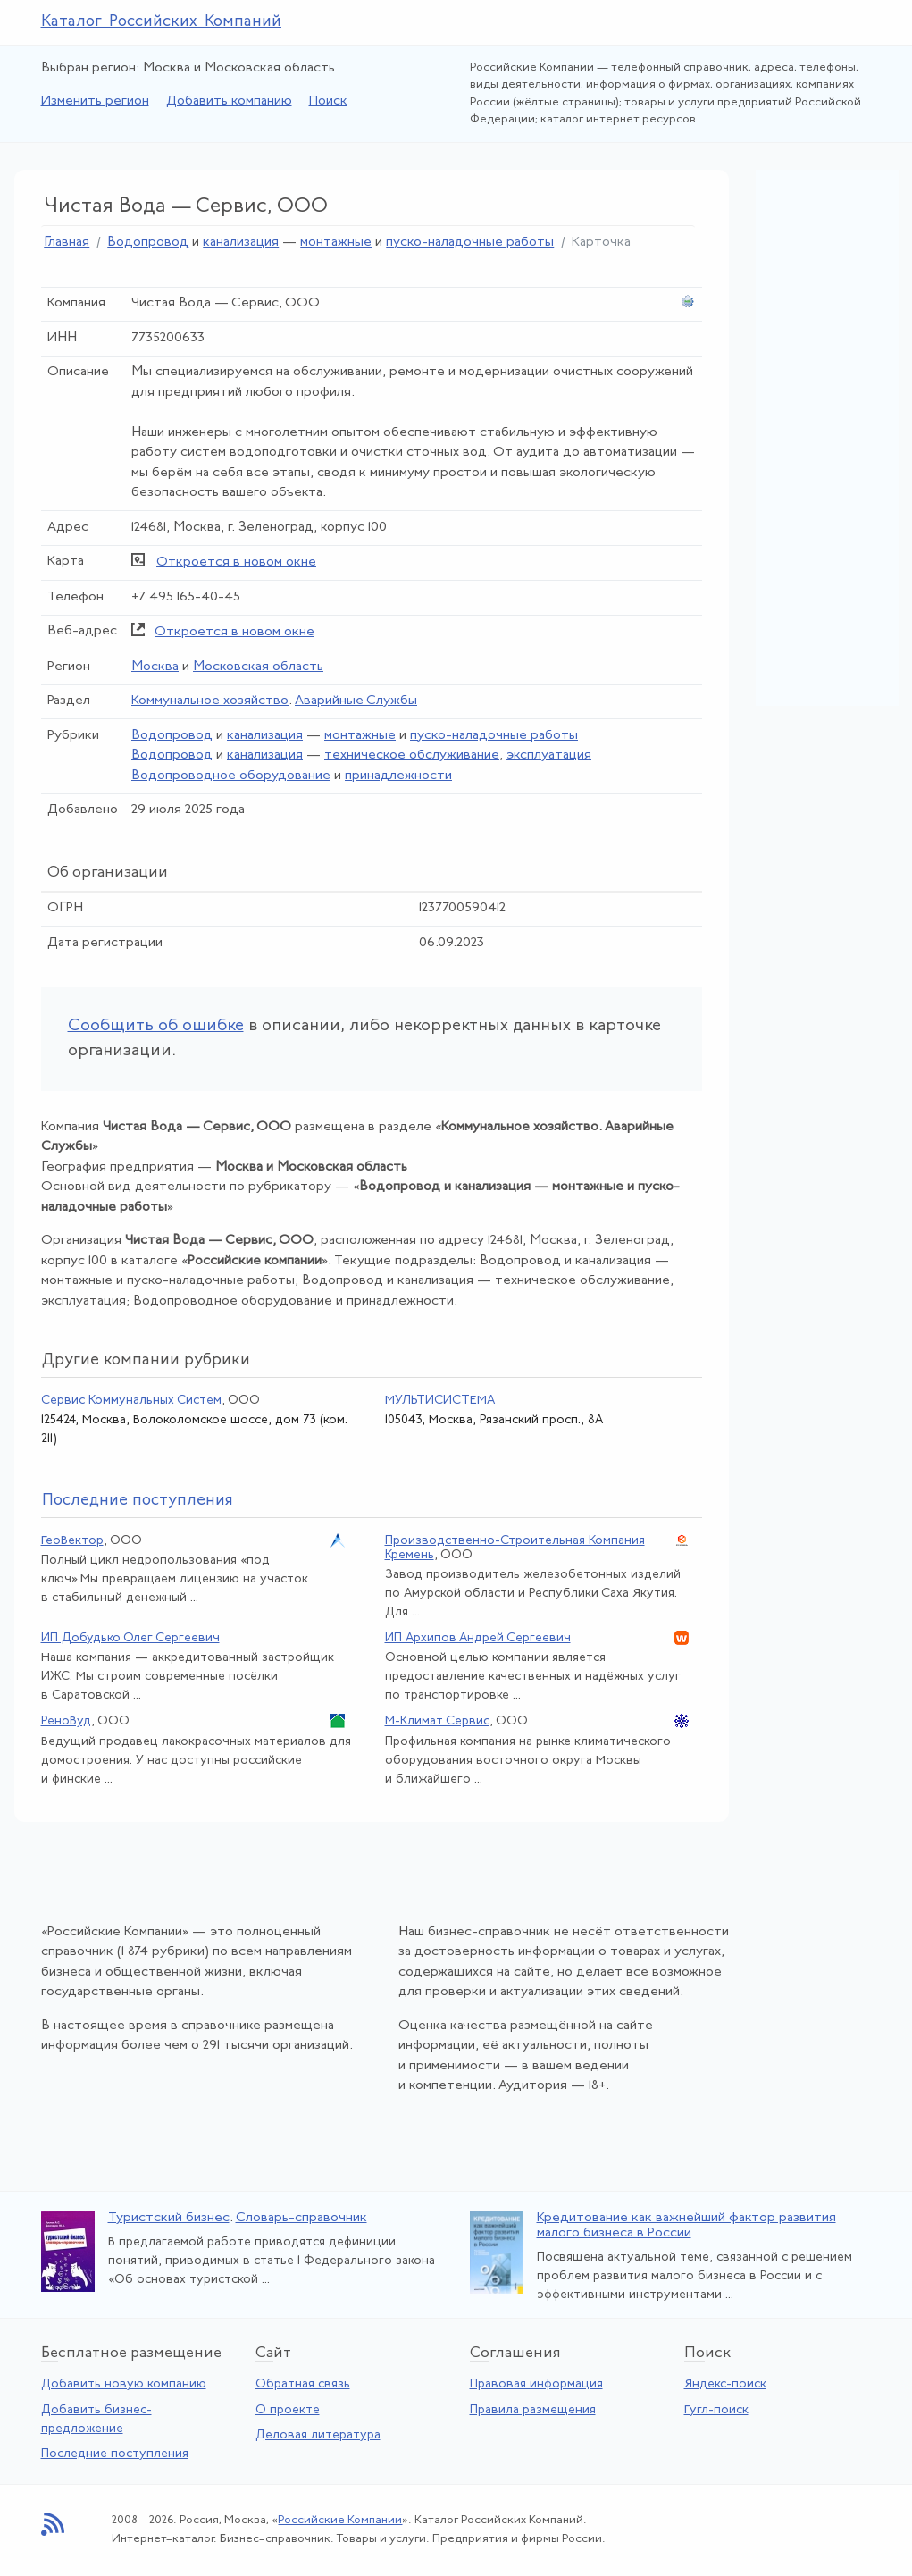 The height and width of the screenshot is (2576, 912). What do you see at coordinates (398, 776) in the screenshot?
I see `принадлежности` at bounding box center [398, 776].